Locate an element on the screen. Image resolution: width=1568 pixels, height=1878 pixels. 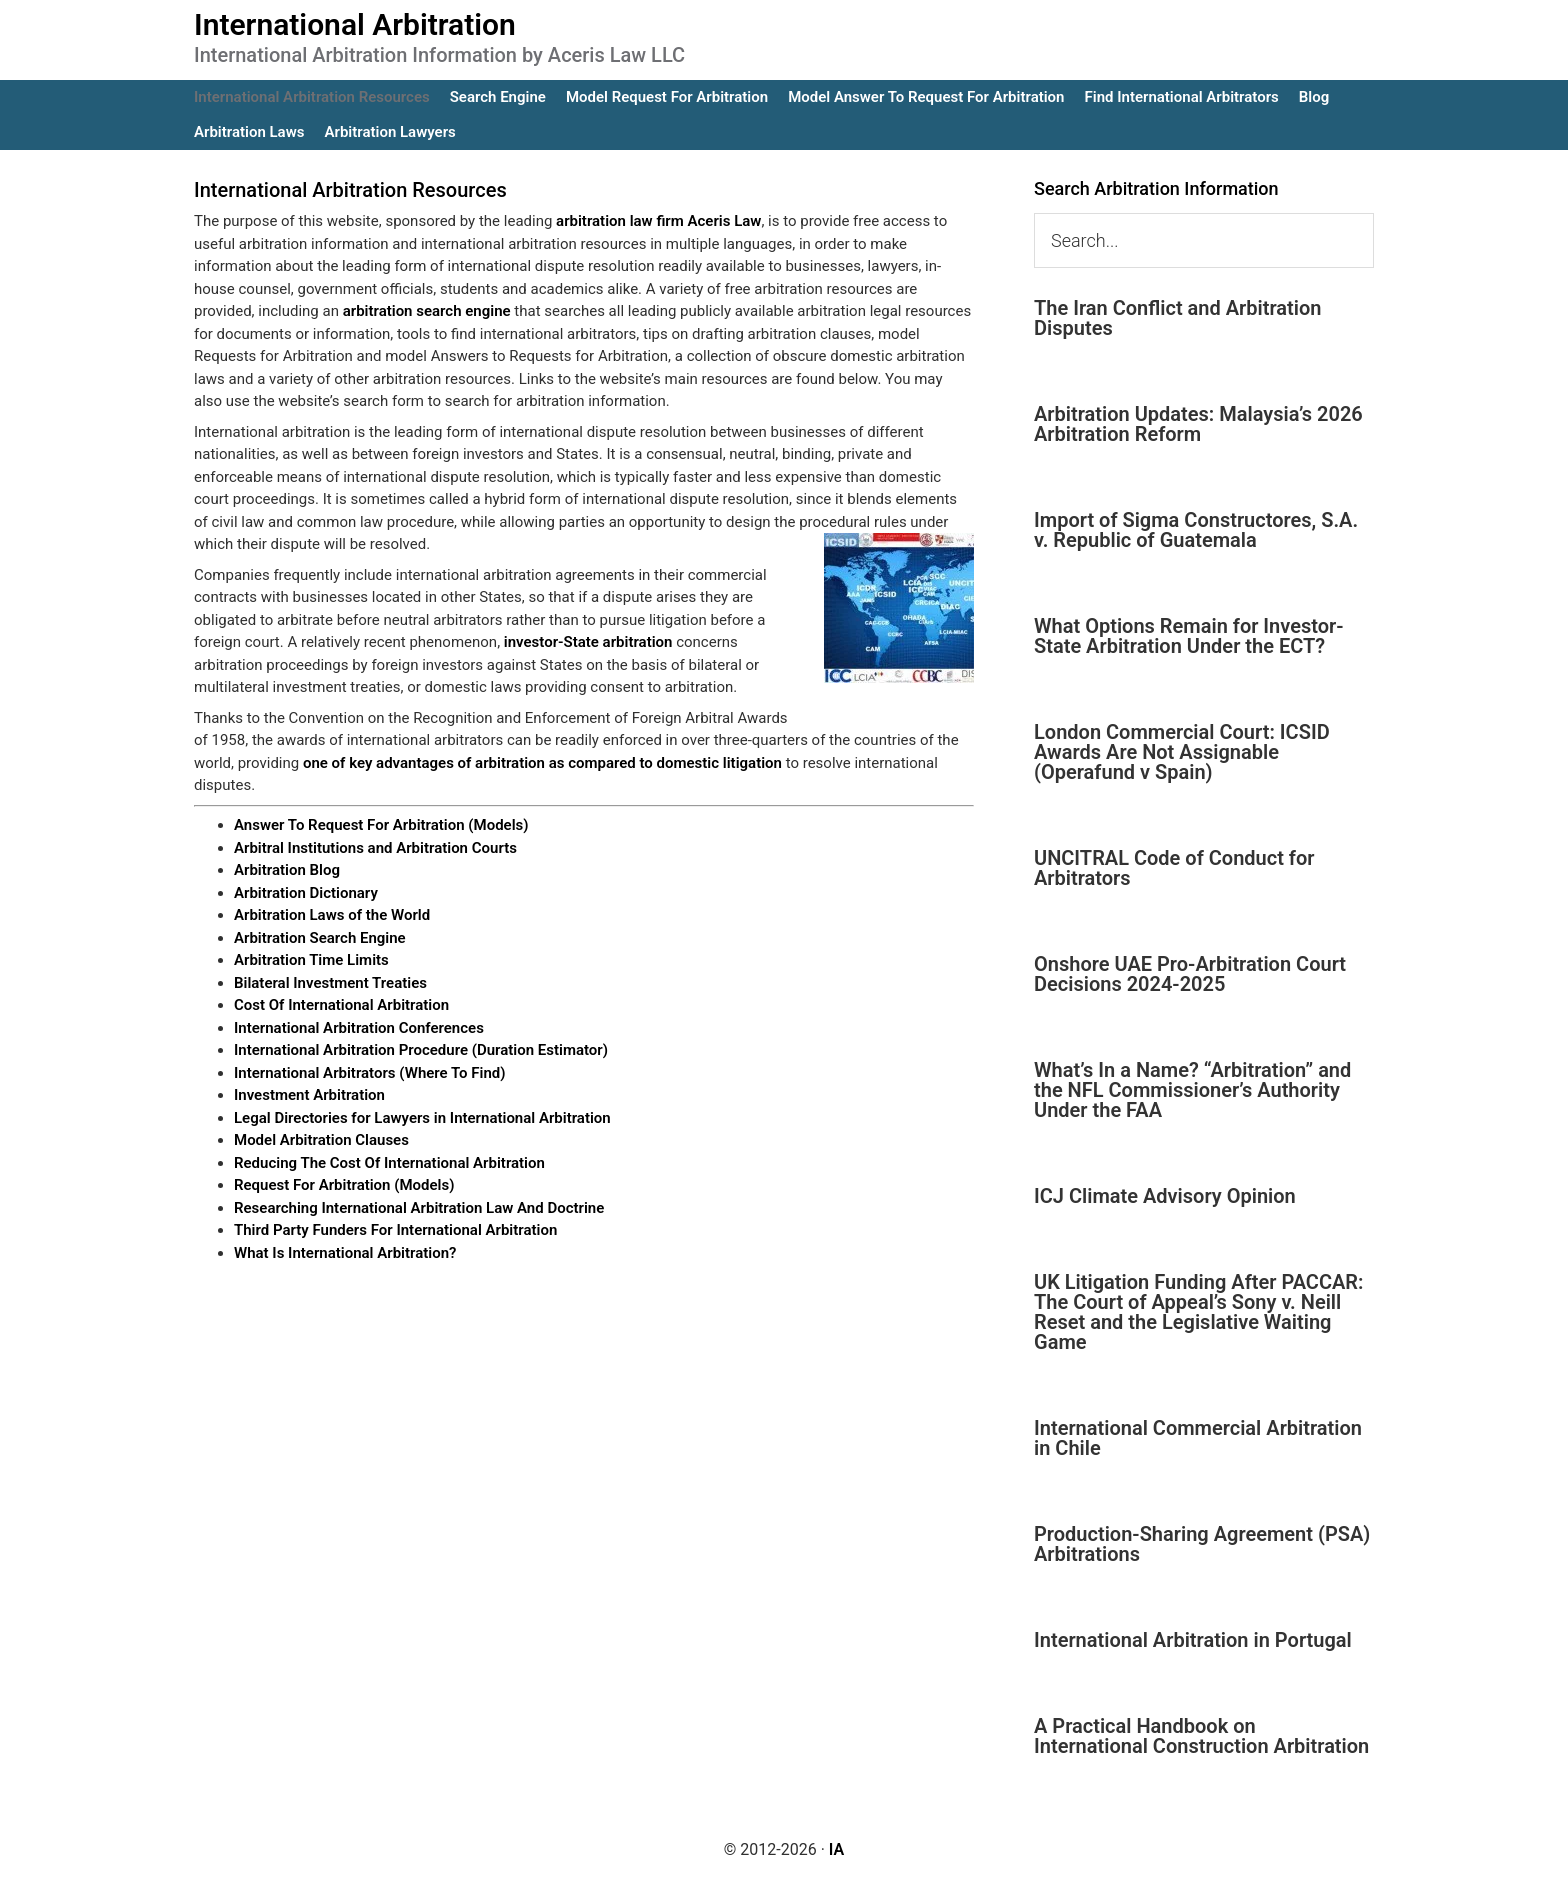
Arbitration Search Engine is located at coordinates (320, 938).